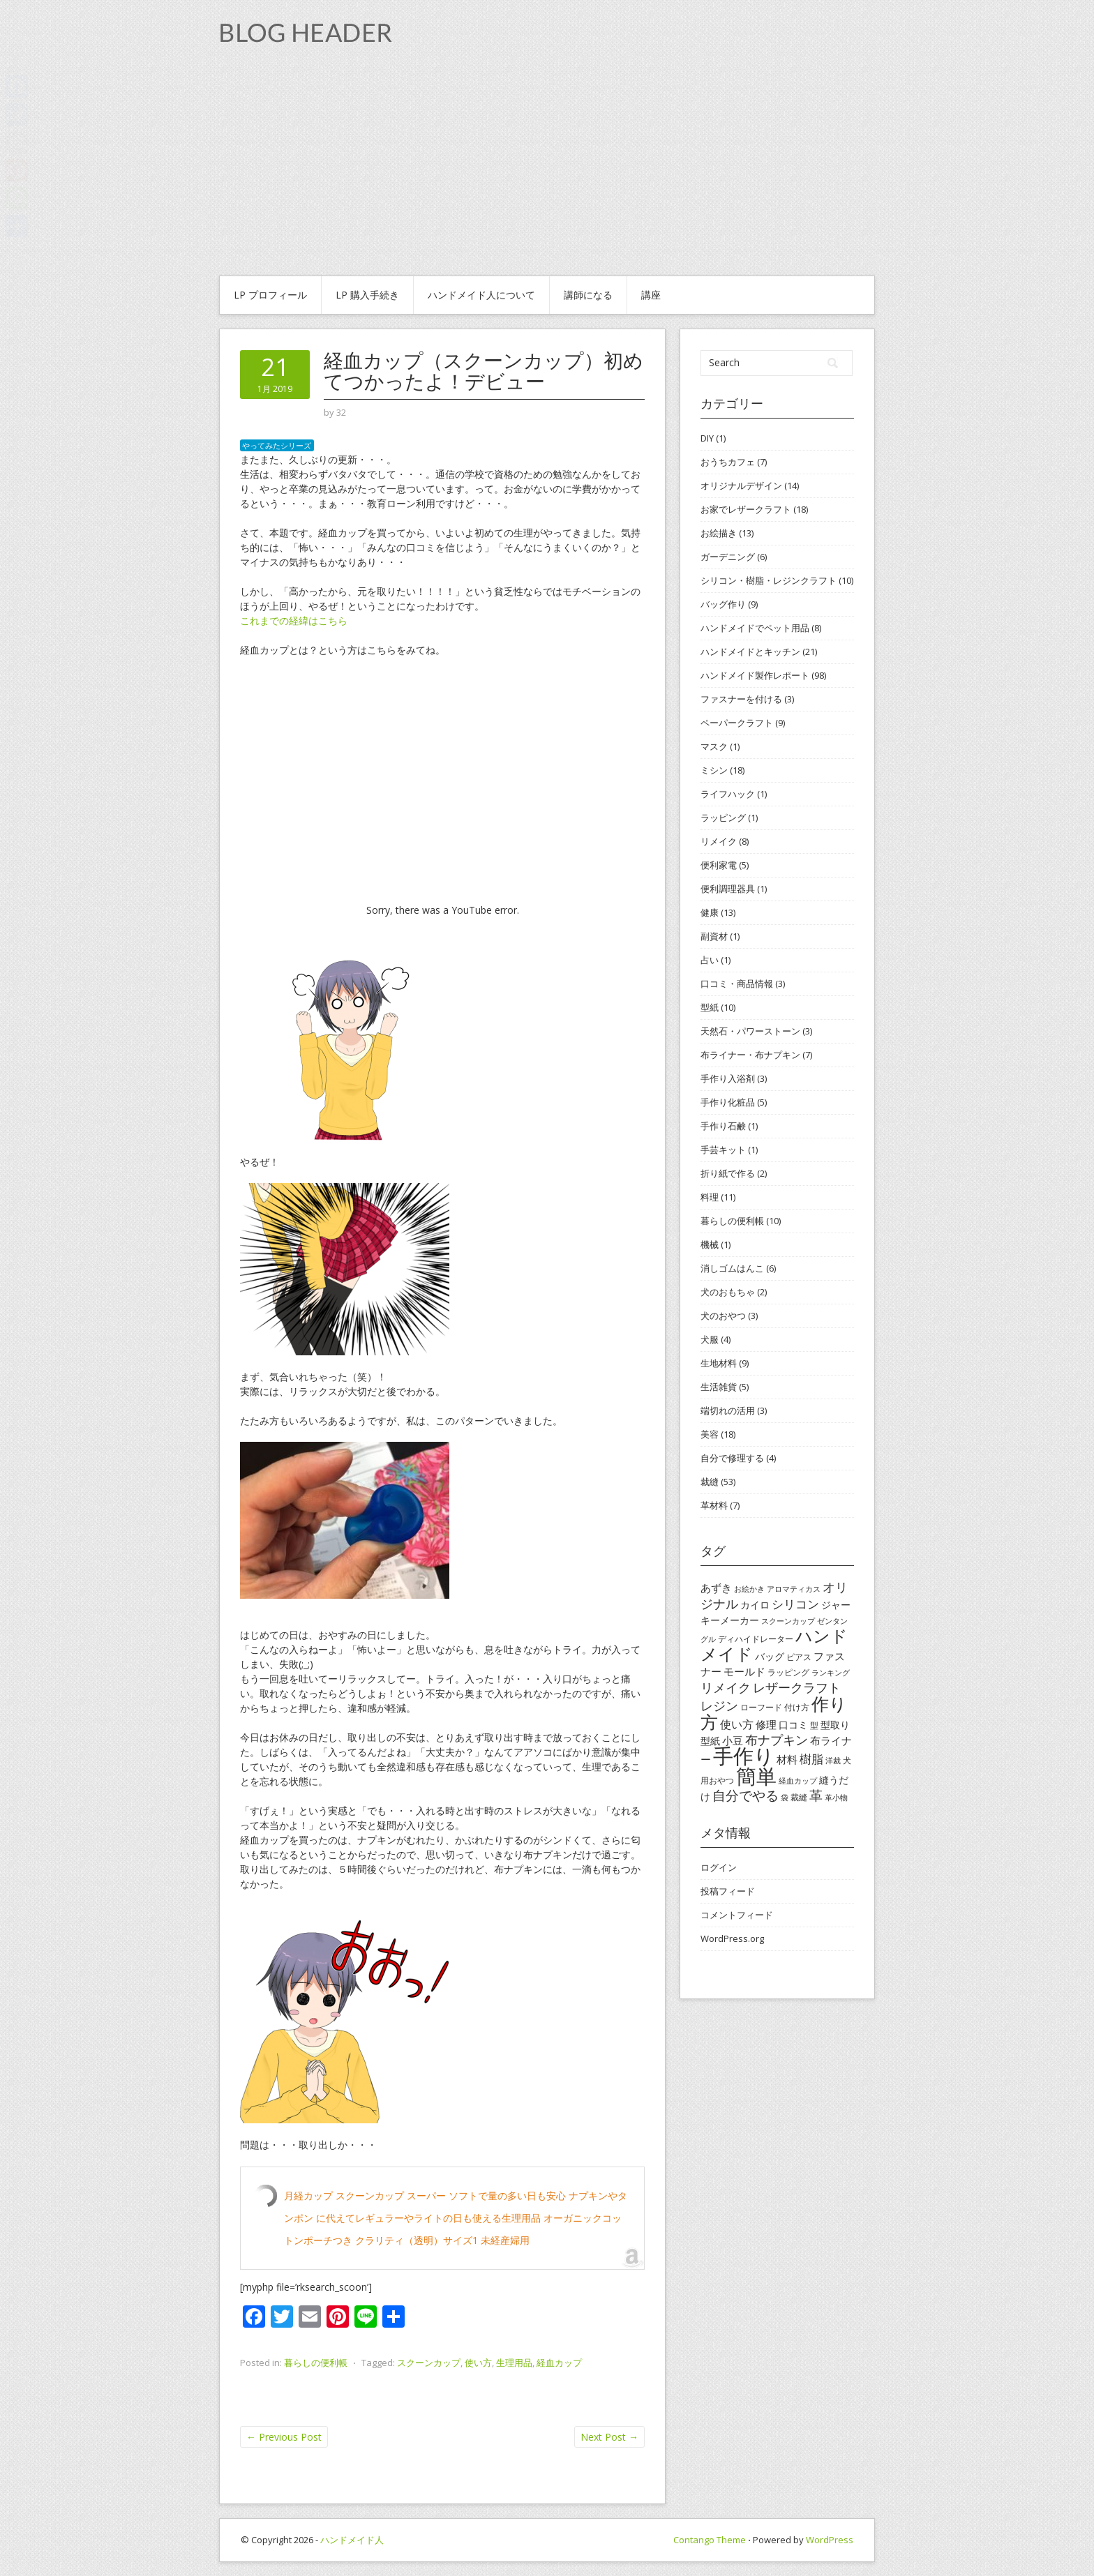  What do you see at coordinates (793, 1589) in the screenshot?
I see `アロマティカス [アロマティカス (3個の項目)]` at bounding box center [793, 1589].